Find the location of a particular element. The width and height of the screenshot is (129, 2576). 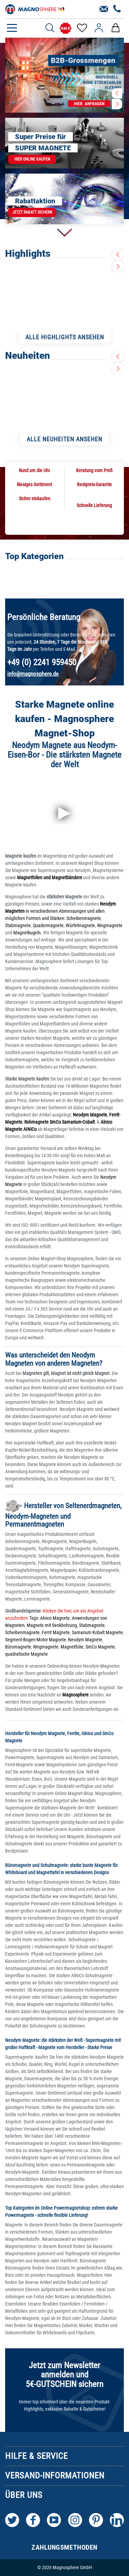

Ringmagnete is located at coordinates (109, 925).